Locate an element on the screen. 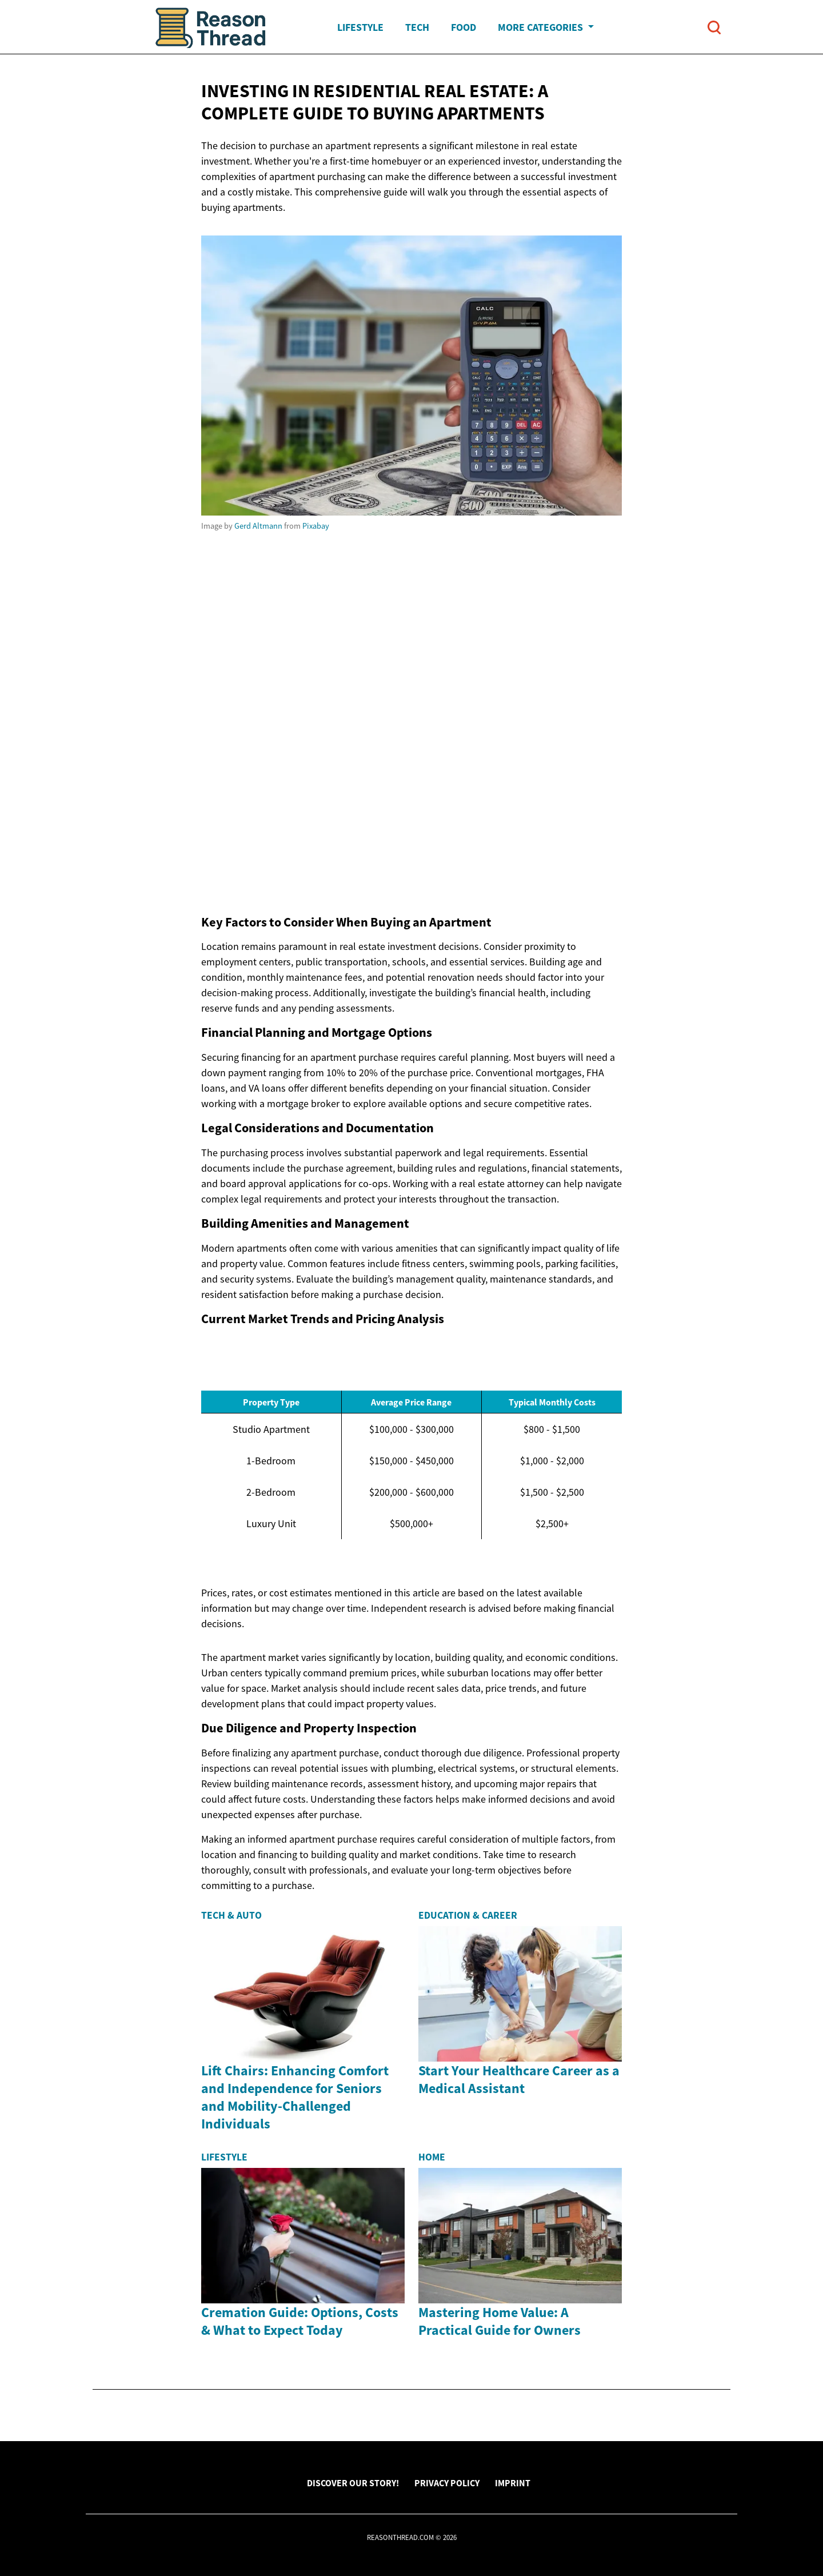 This screenshot has width=823, height=2576. Discover Our Story! is located at coordinates (353, 2483).